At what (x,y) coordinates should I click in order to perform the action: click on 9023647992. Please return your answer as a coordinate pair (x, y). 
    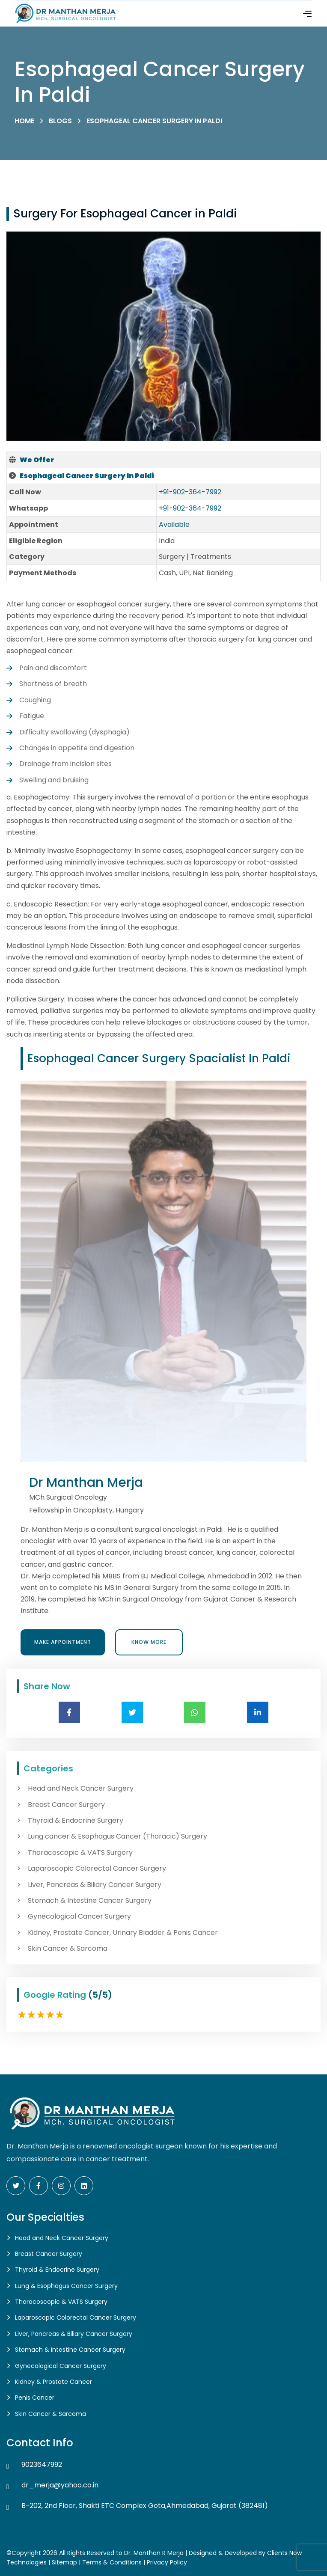
    Looking at the image, I should click on (41, 2464).